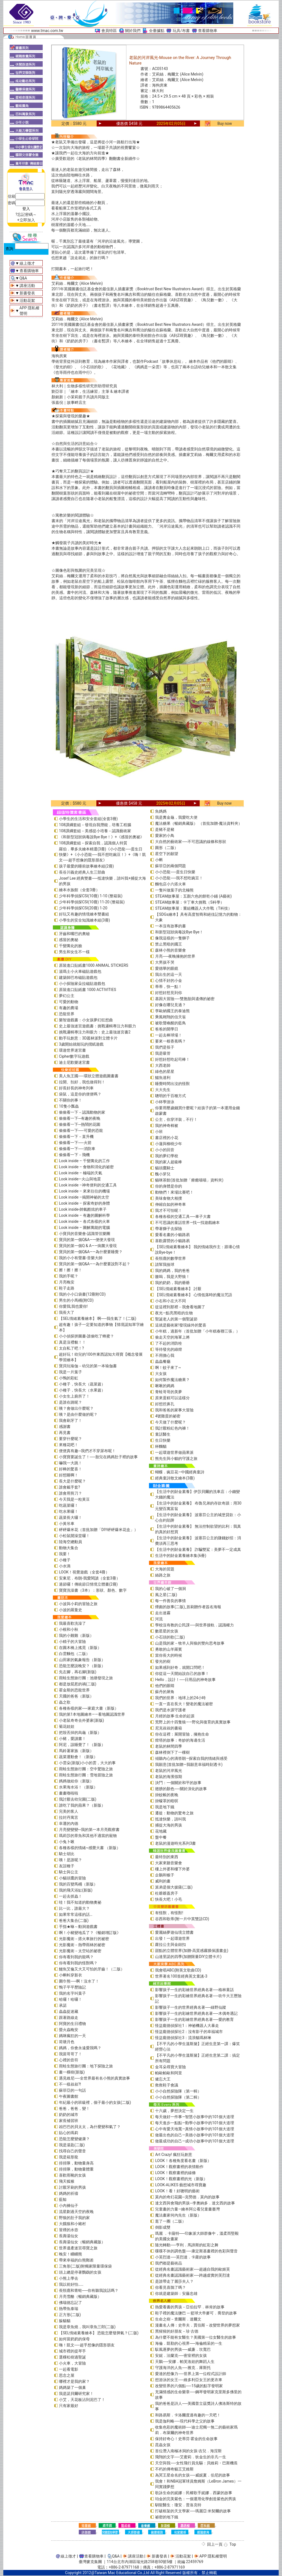 Image resolution: width=282 pixels, height=2576 pixels. Describe the element at coordinates (88, 1835) in the screenshot. I see `瑪莉莎的章魚和其他不適當的寵物` at that location.